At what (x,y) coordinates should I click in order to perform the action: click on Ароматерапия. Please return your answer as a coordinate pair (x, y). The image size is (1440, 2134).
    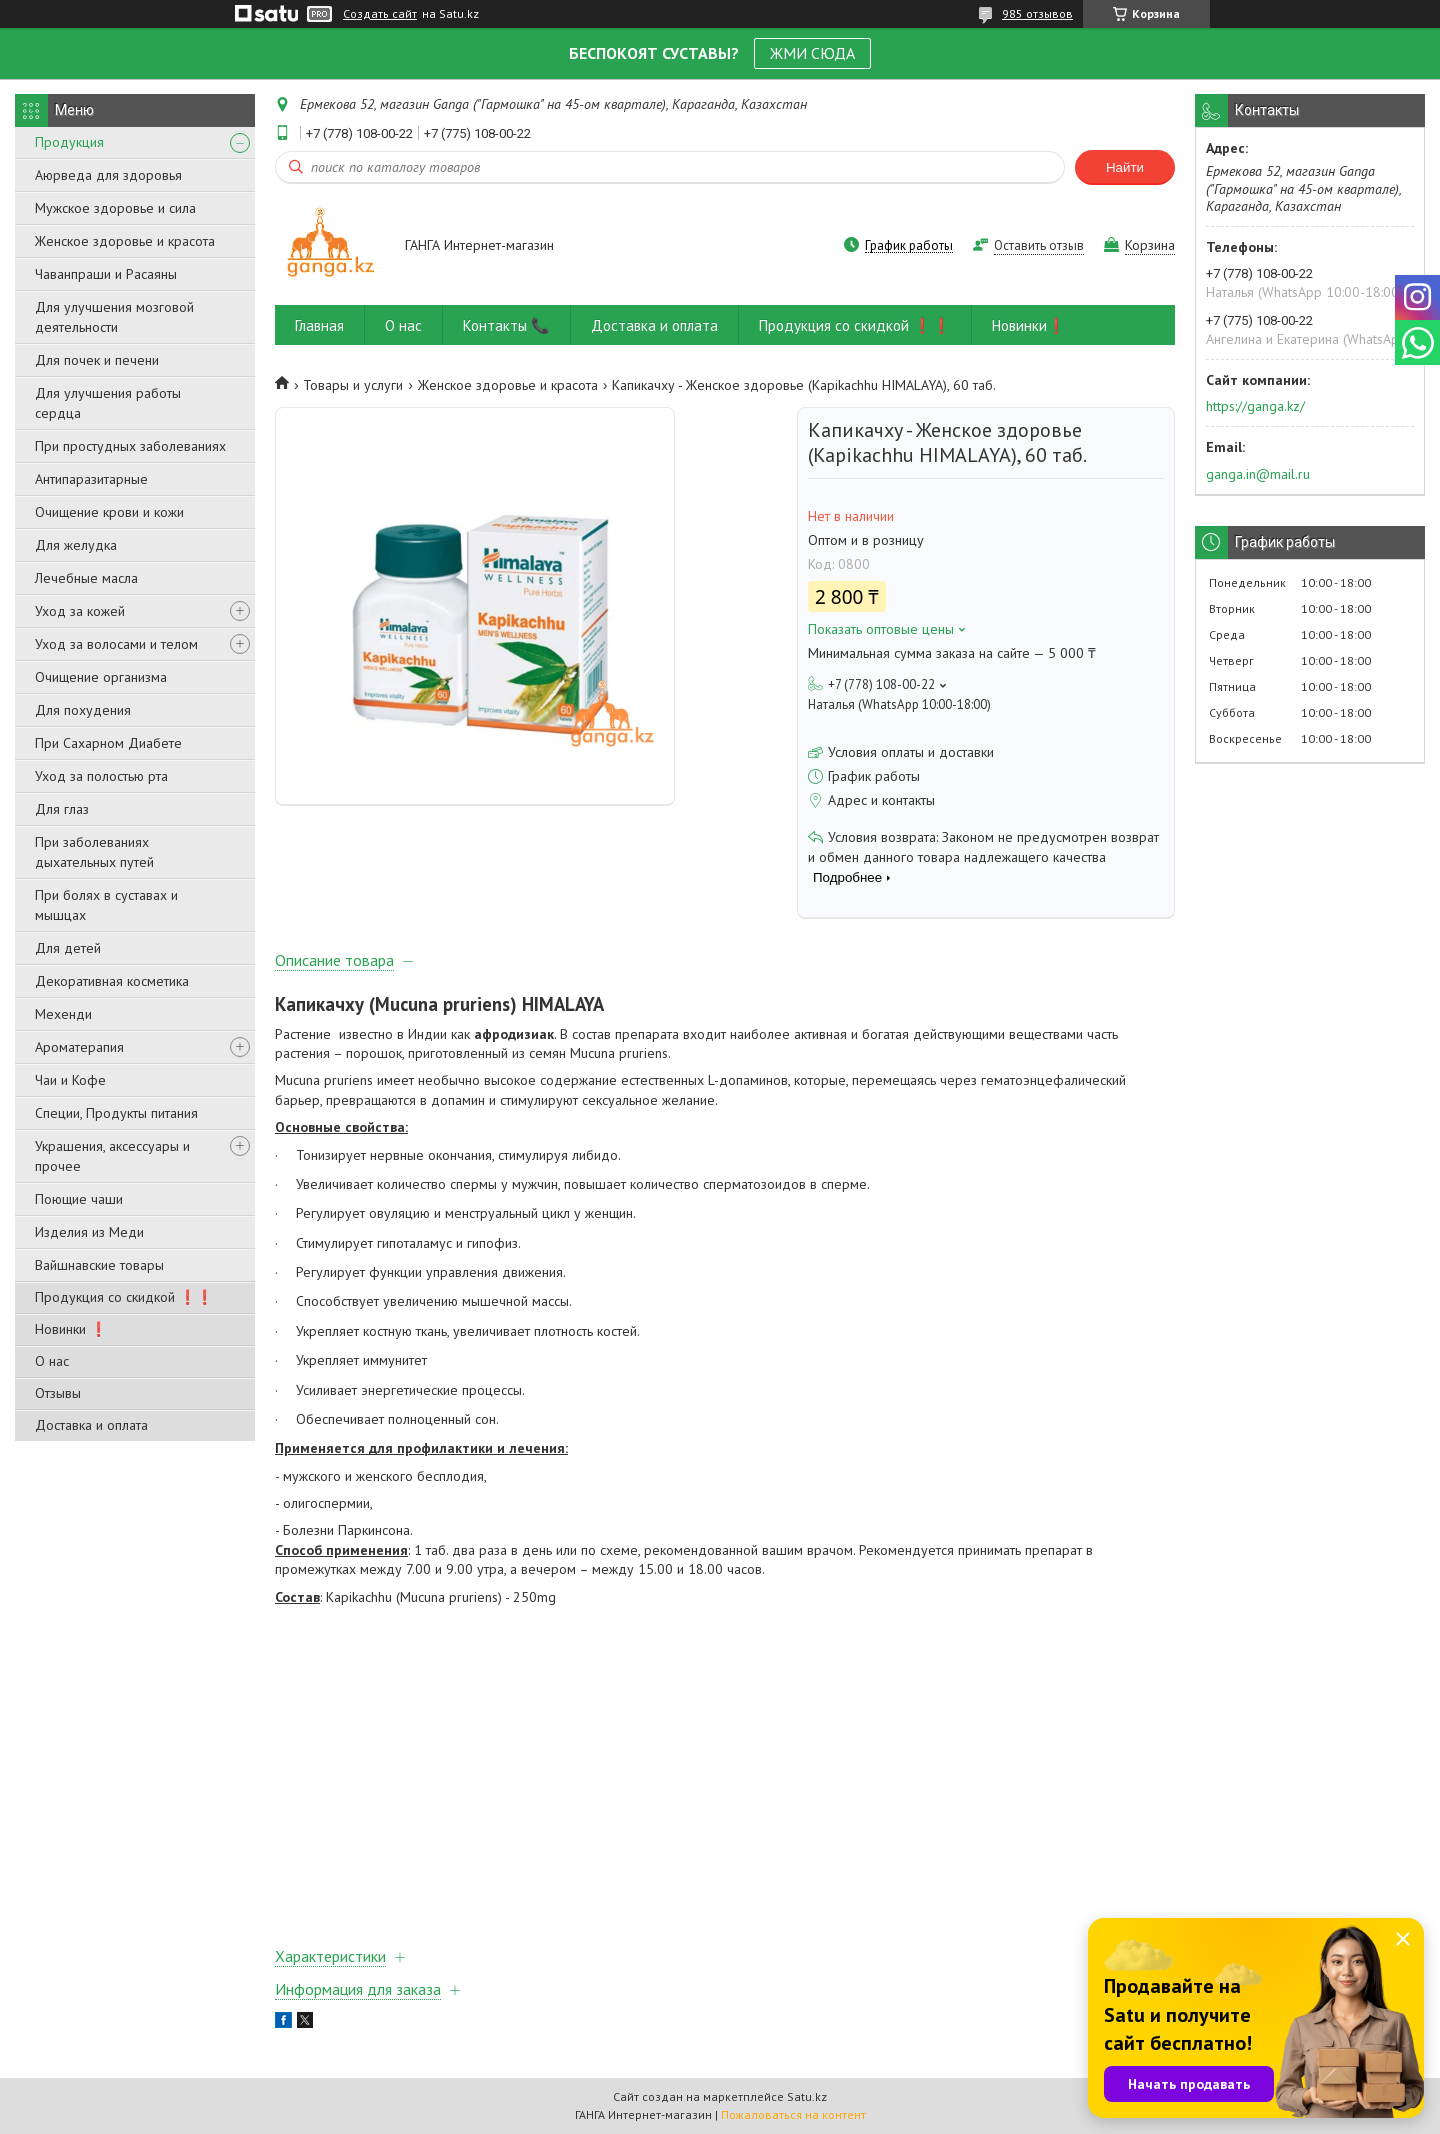
    Looking at the image, I should click on (79, 1047).